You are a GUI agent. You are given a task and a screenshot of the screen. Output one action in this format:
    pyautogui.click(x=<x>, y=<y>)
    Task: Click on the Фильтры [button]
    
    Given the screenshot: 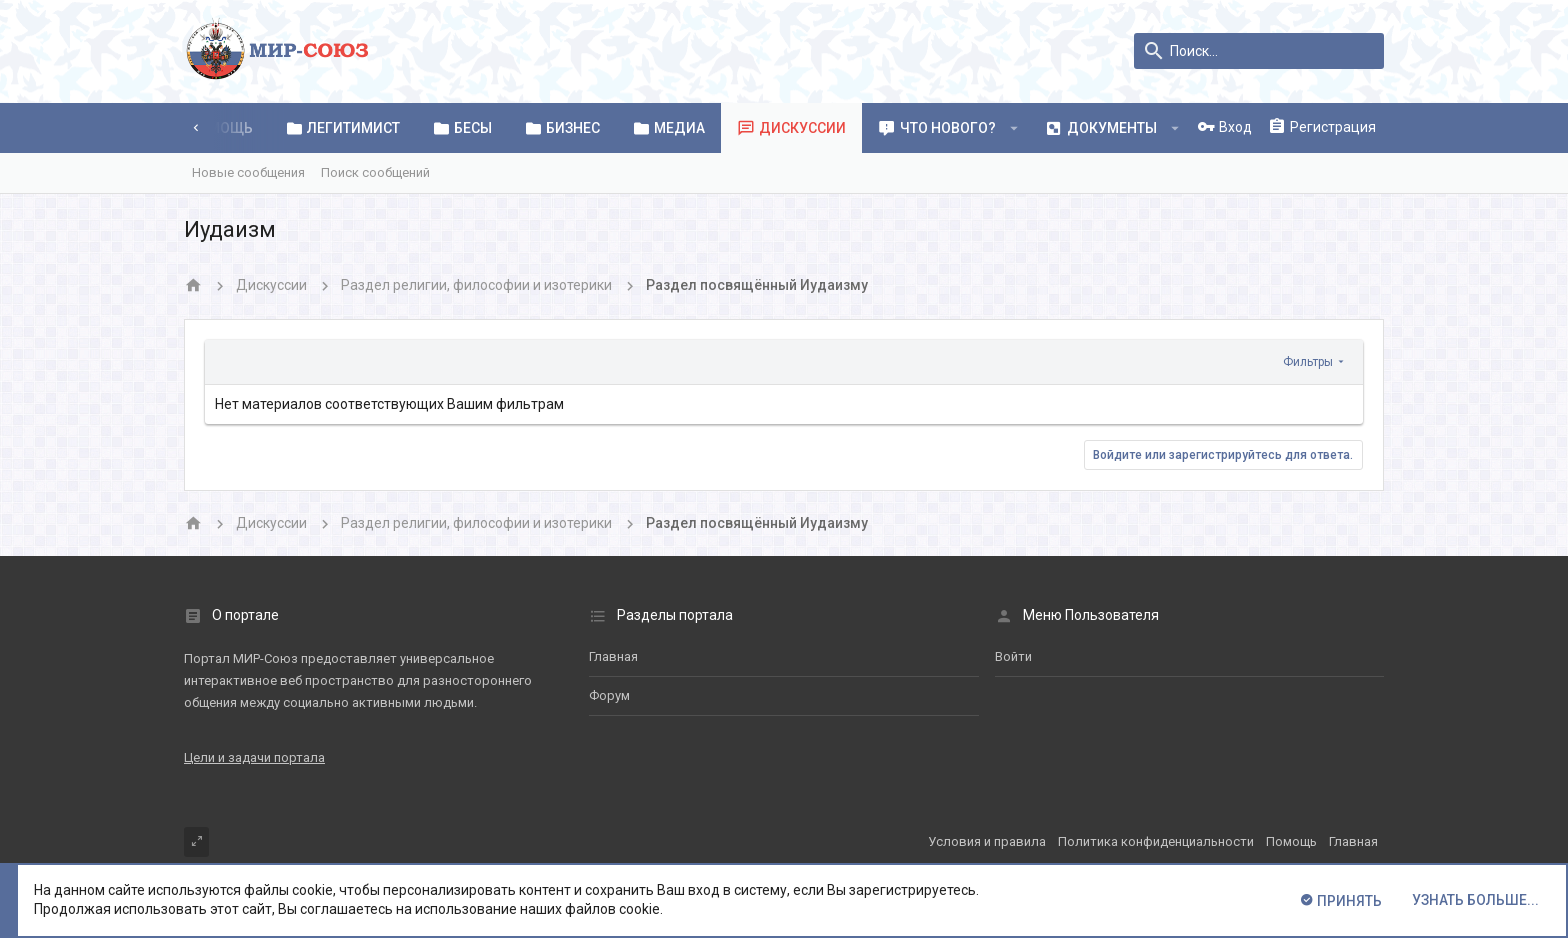 What is the action you would take?
    pyautogui.click(x=1308, y=362)
    